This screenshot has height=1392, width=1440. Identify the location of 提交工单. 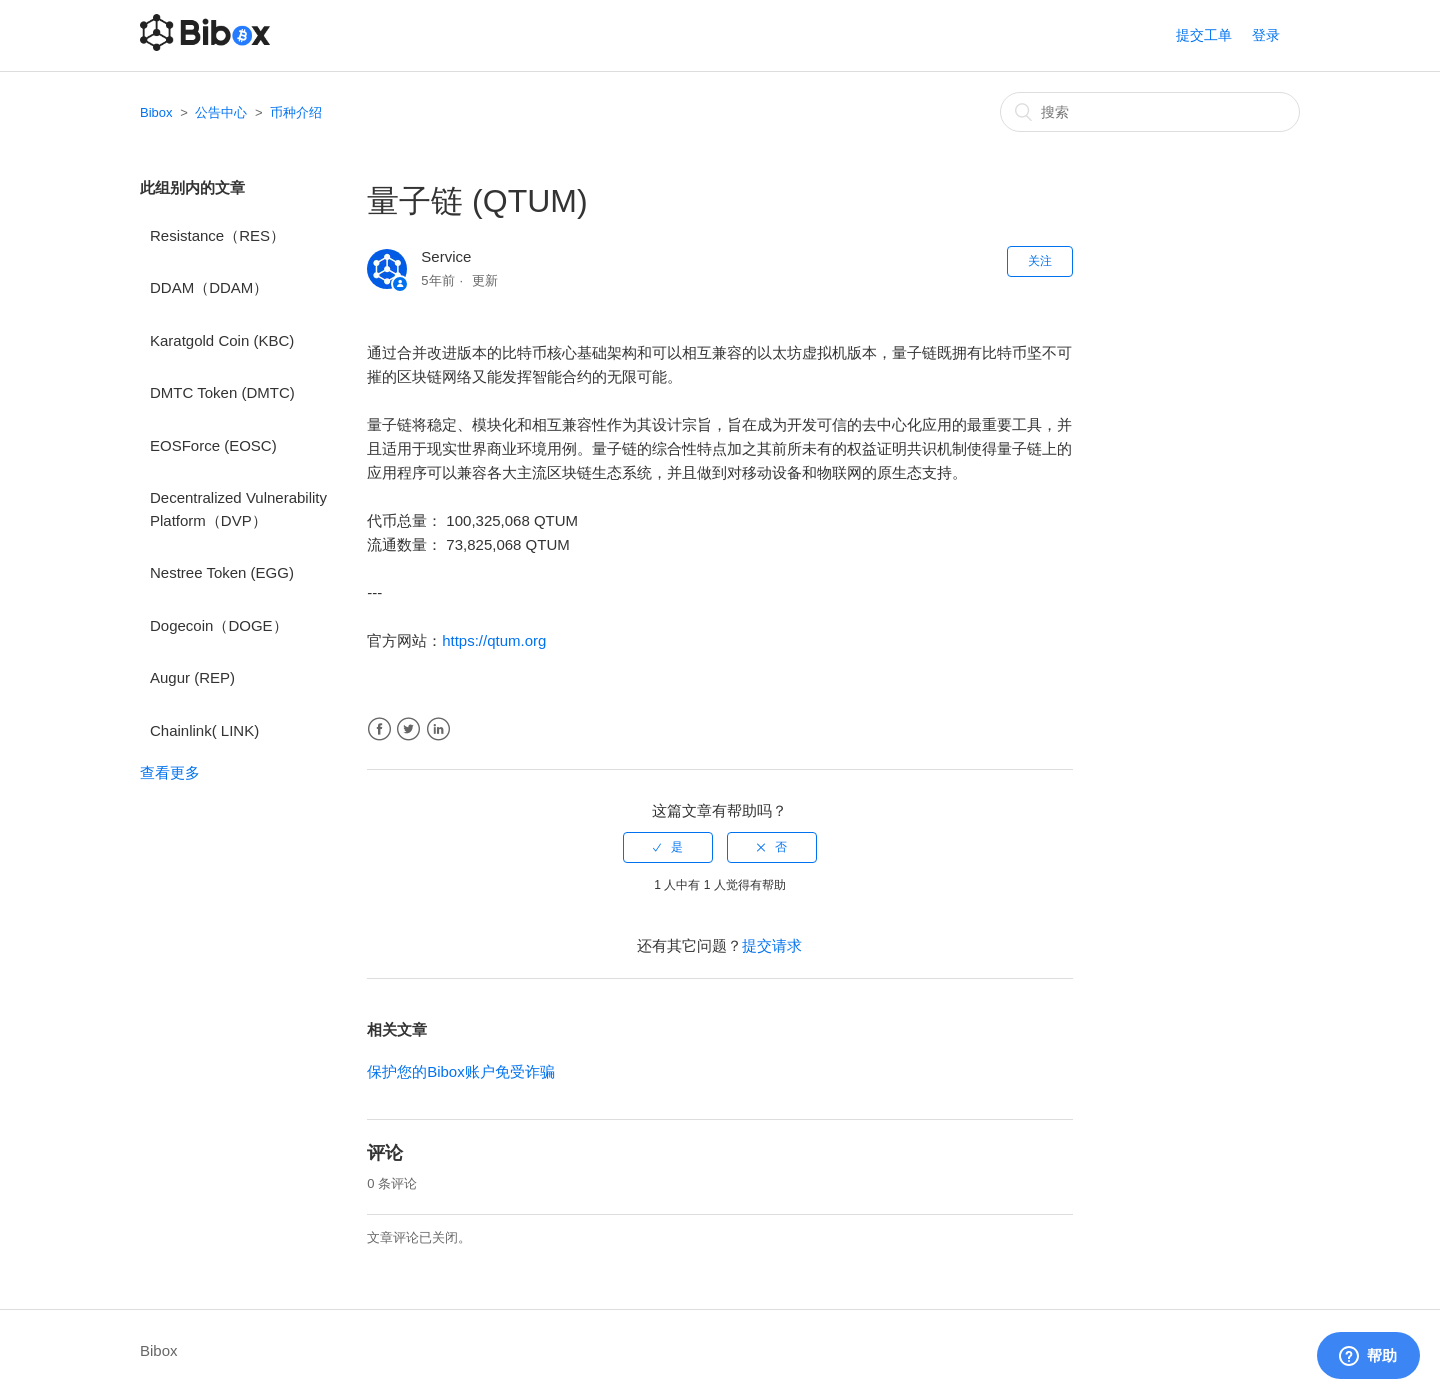
(1204, 35).